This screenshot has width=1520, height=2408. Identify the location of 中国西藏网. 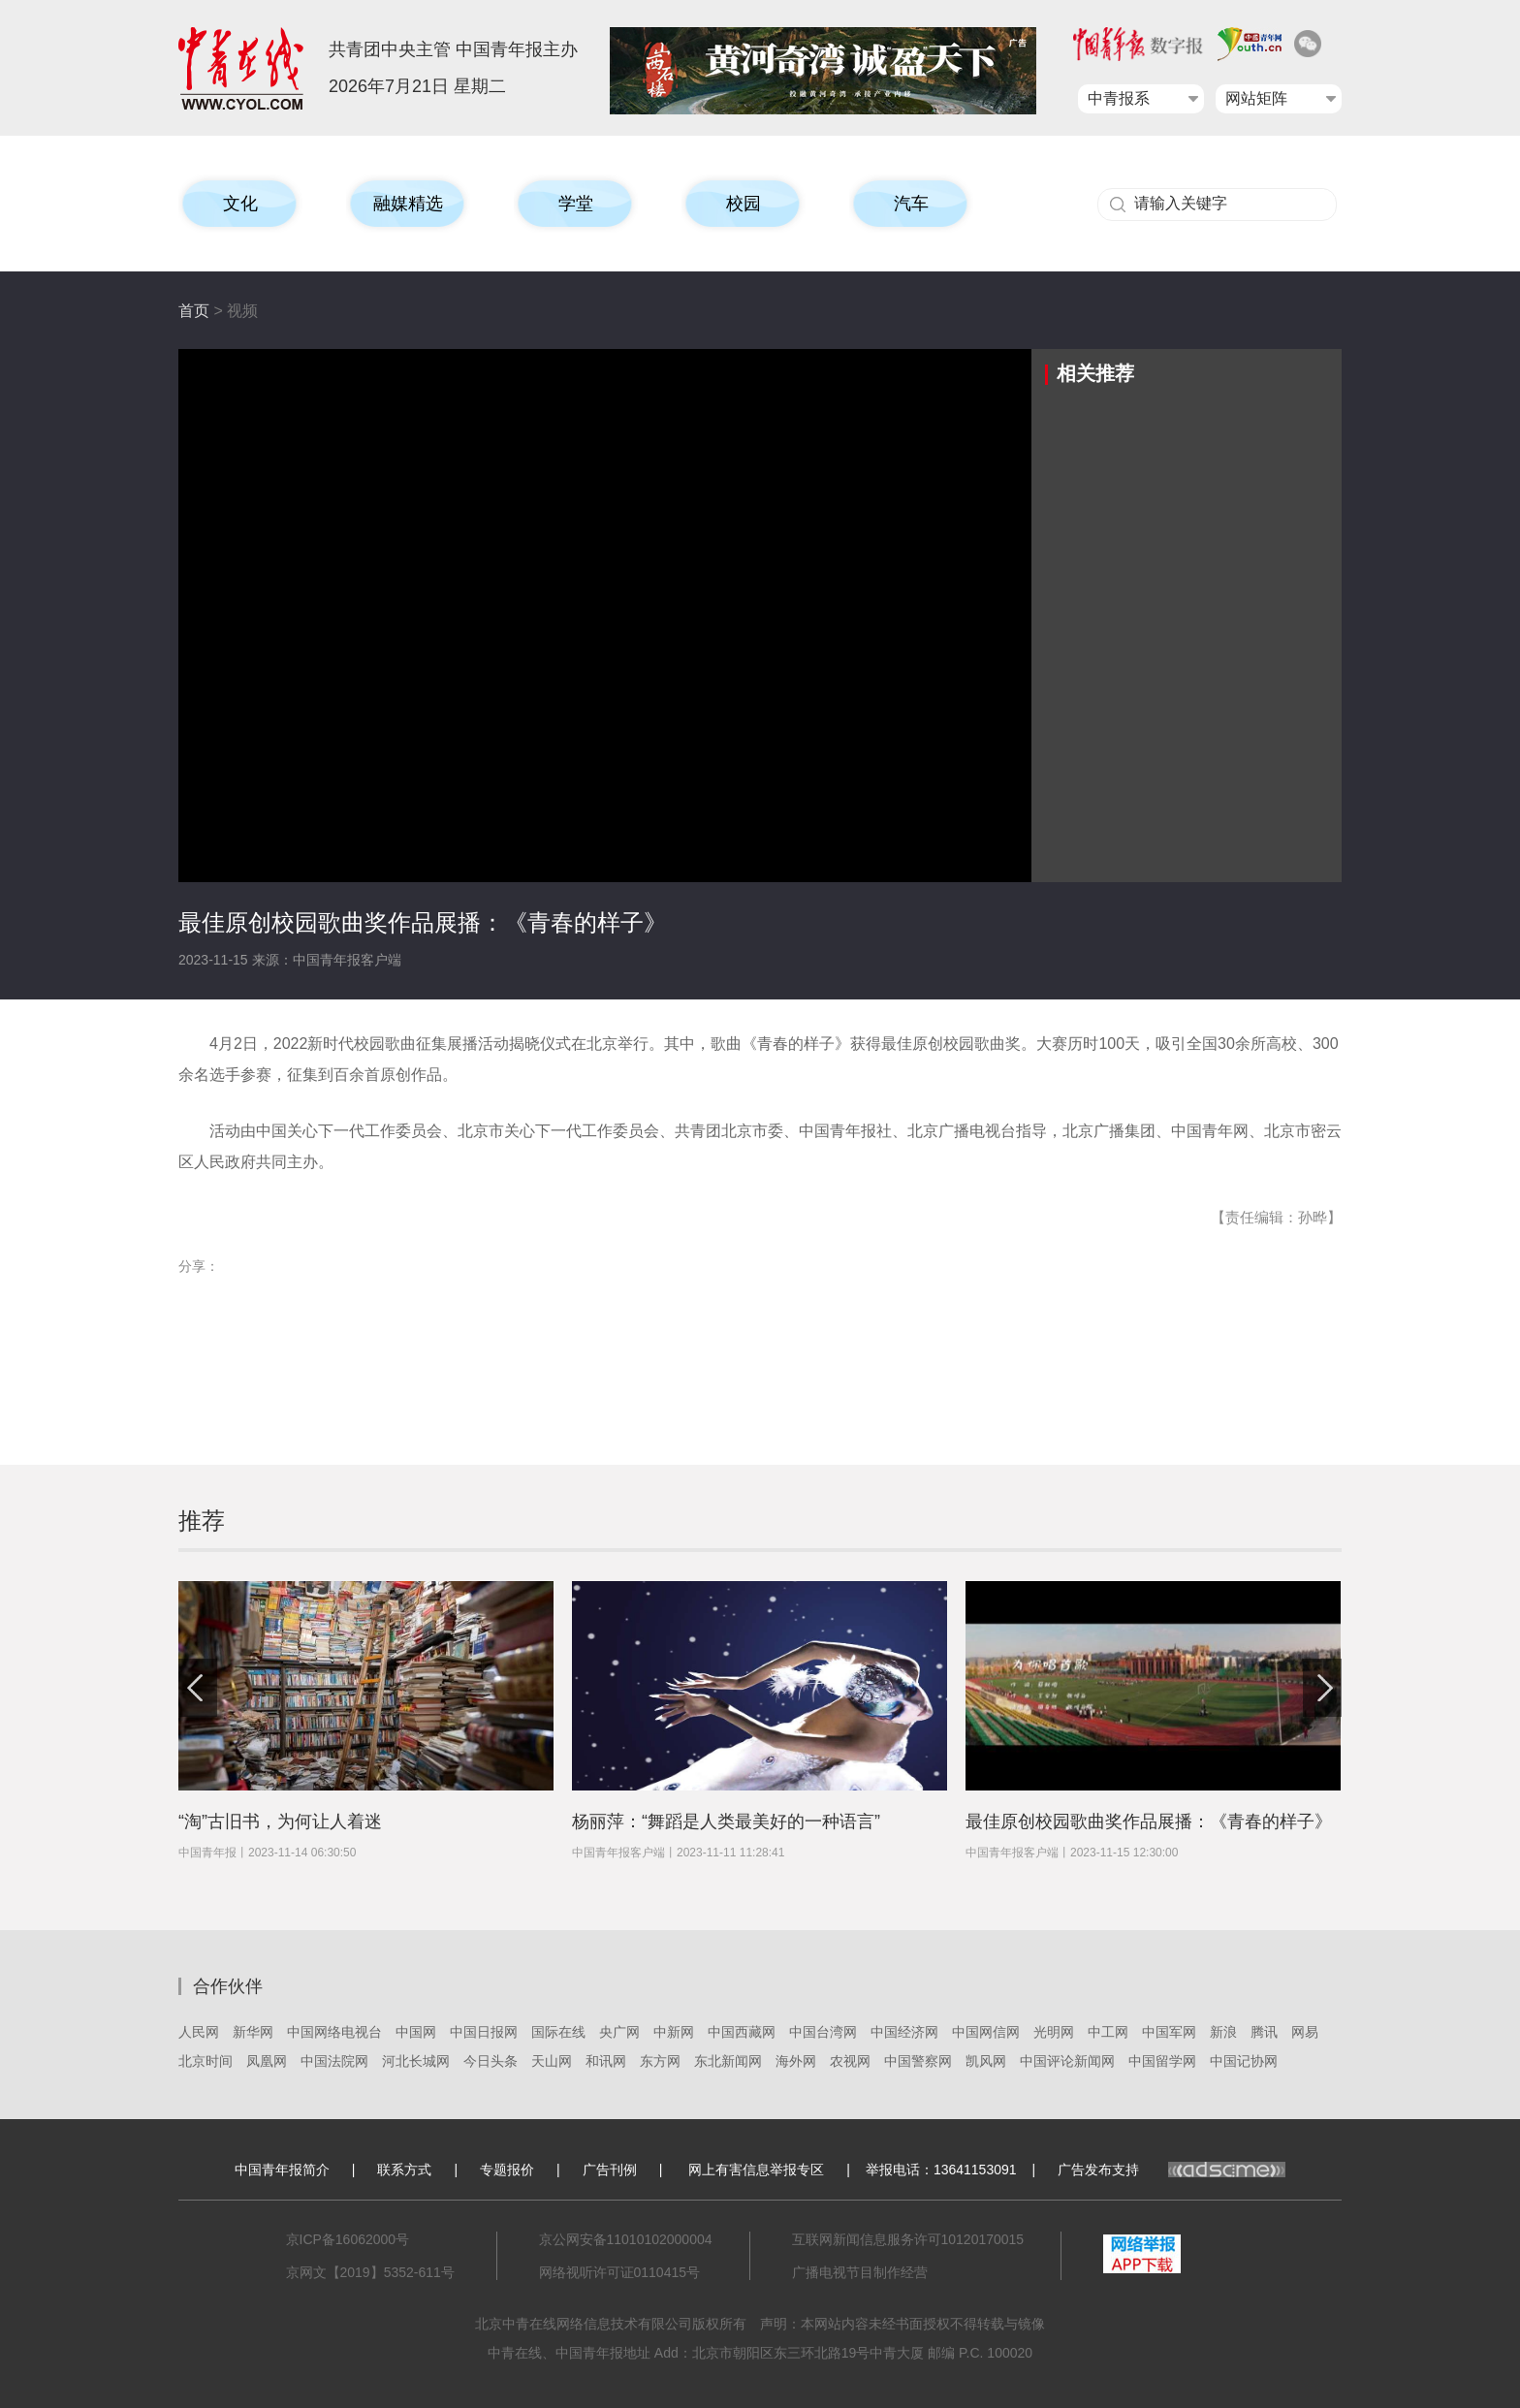
(742, 2032).